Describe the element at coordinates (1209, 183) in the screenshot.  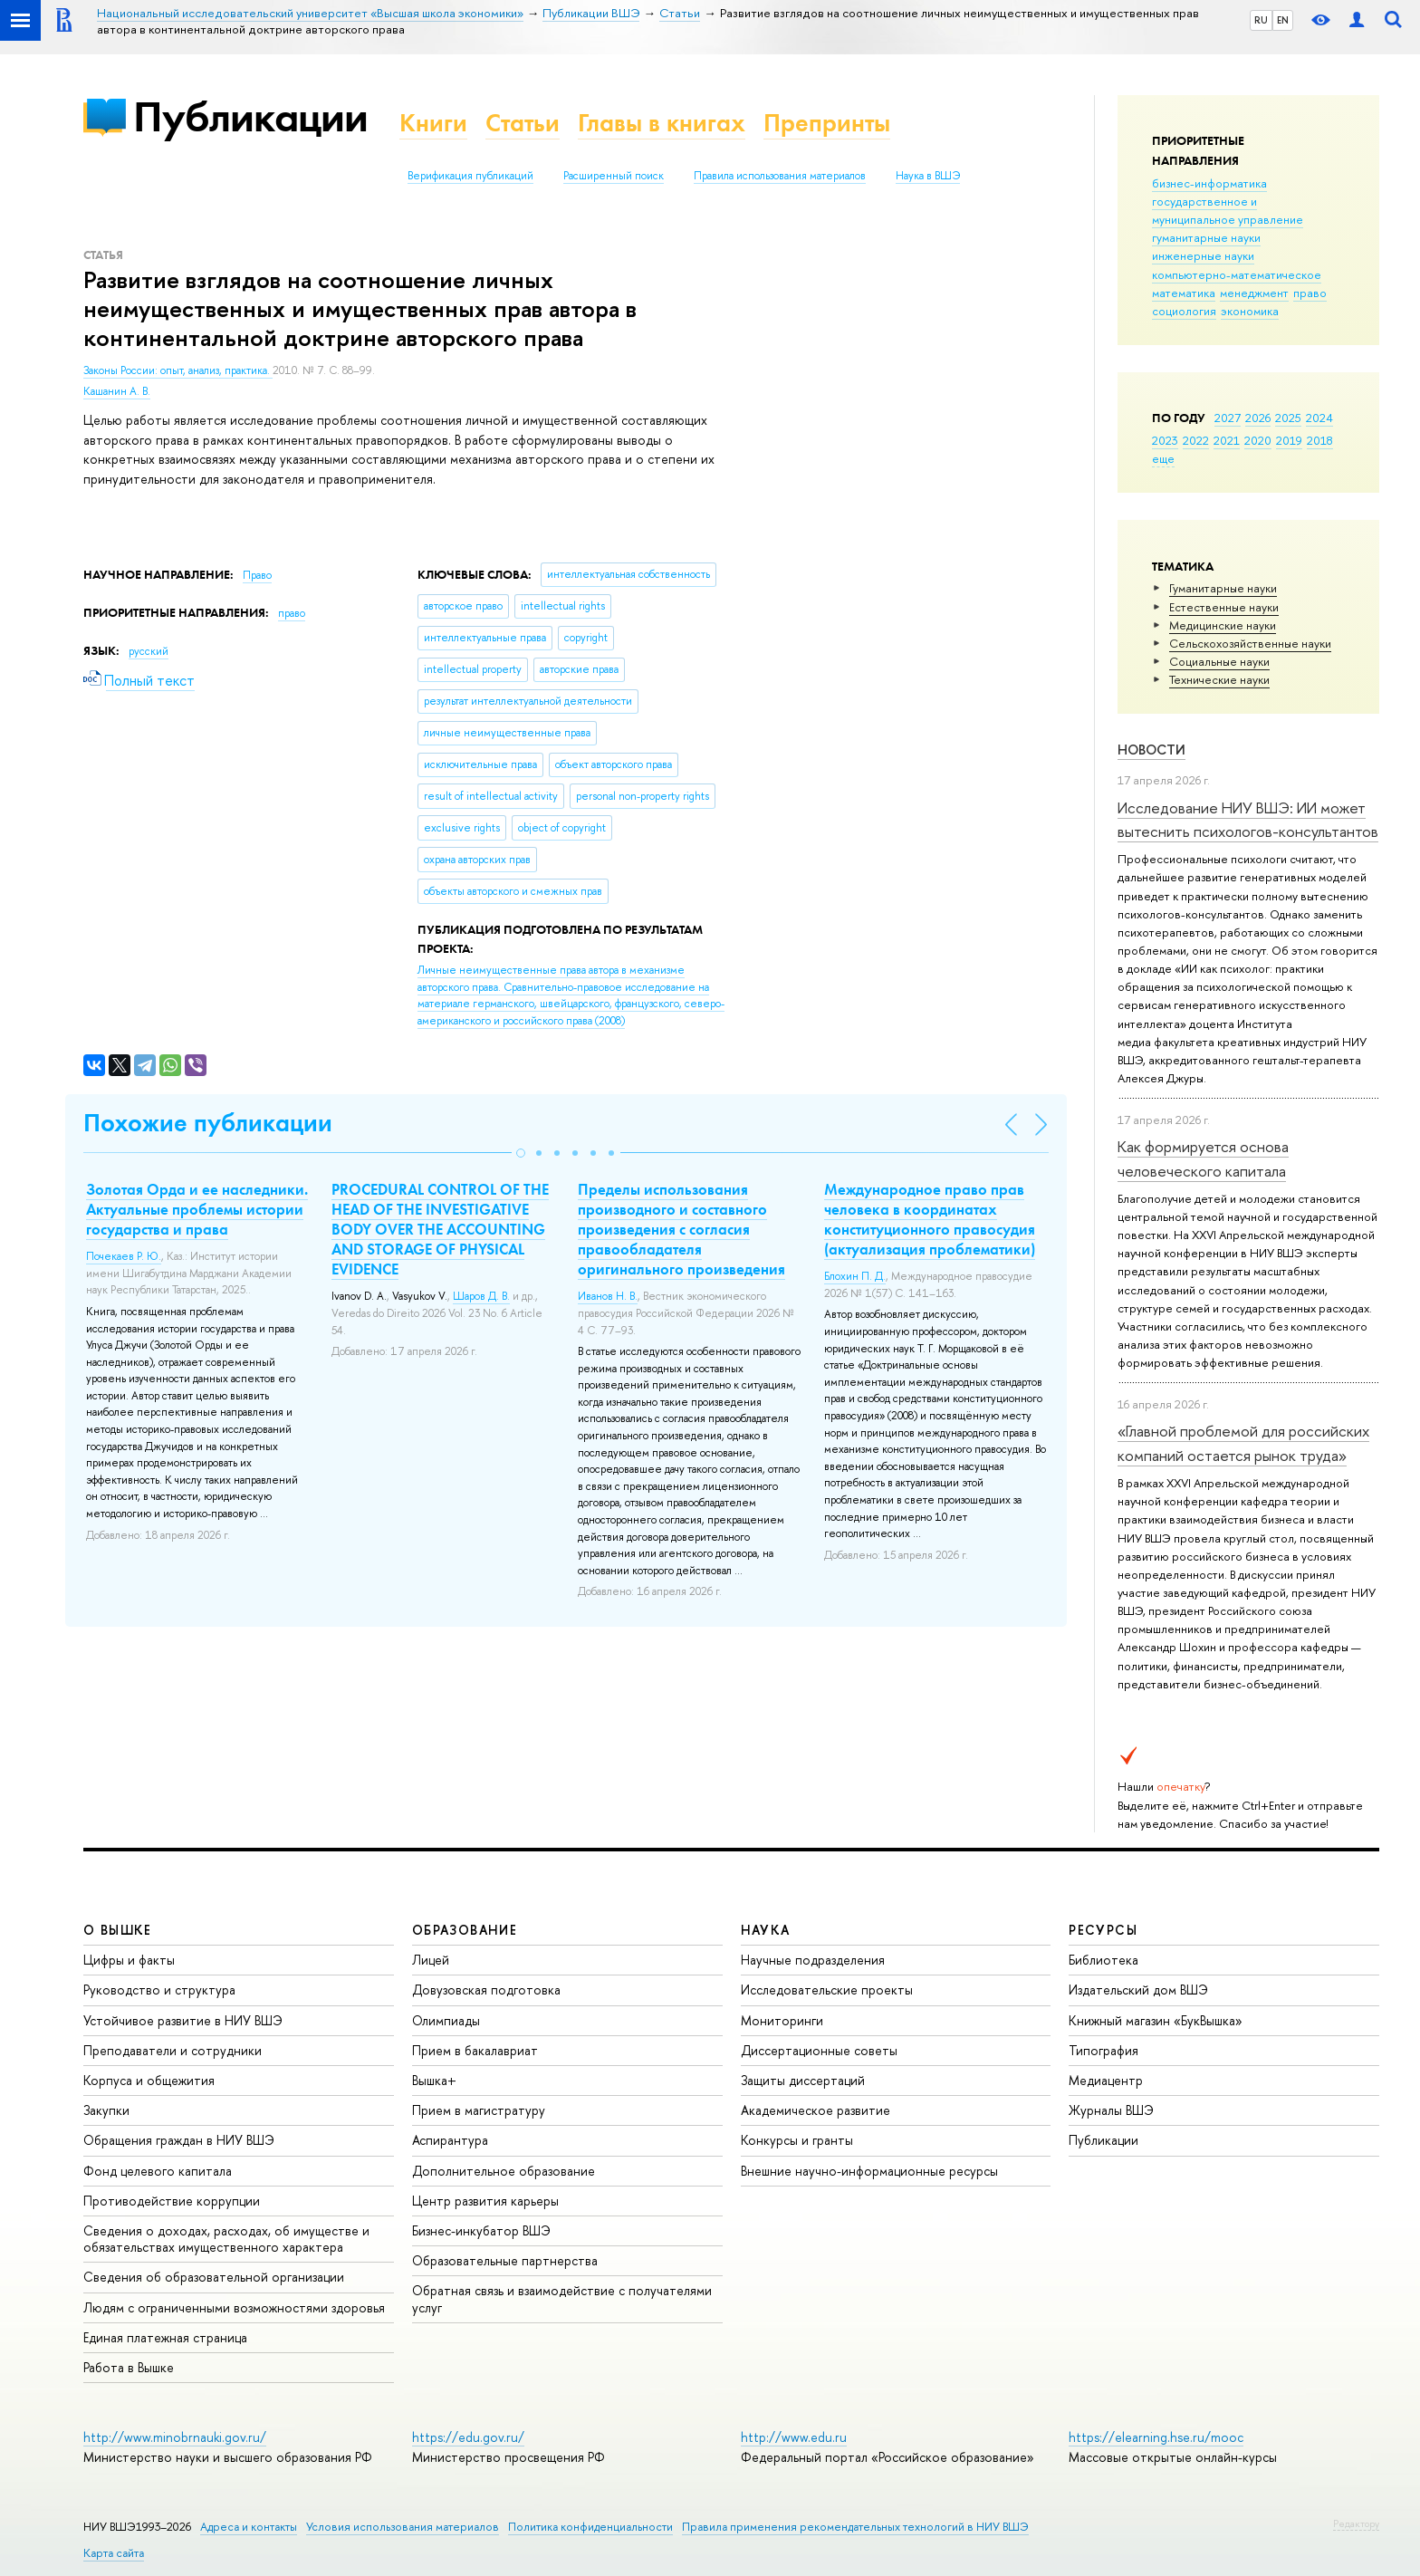
I see `бизнес-информатика` at that location.